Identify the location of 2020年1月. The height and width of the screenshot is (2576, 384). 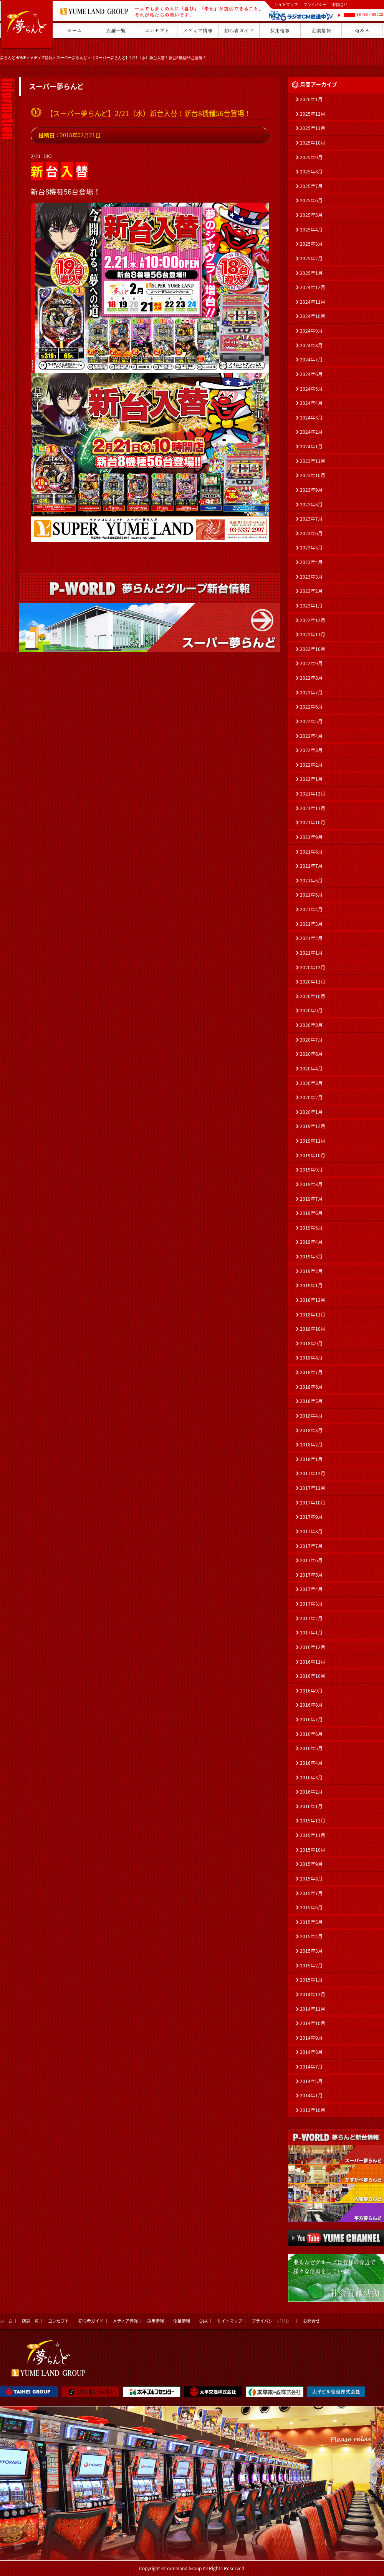
(311, 1111).